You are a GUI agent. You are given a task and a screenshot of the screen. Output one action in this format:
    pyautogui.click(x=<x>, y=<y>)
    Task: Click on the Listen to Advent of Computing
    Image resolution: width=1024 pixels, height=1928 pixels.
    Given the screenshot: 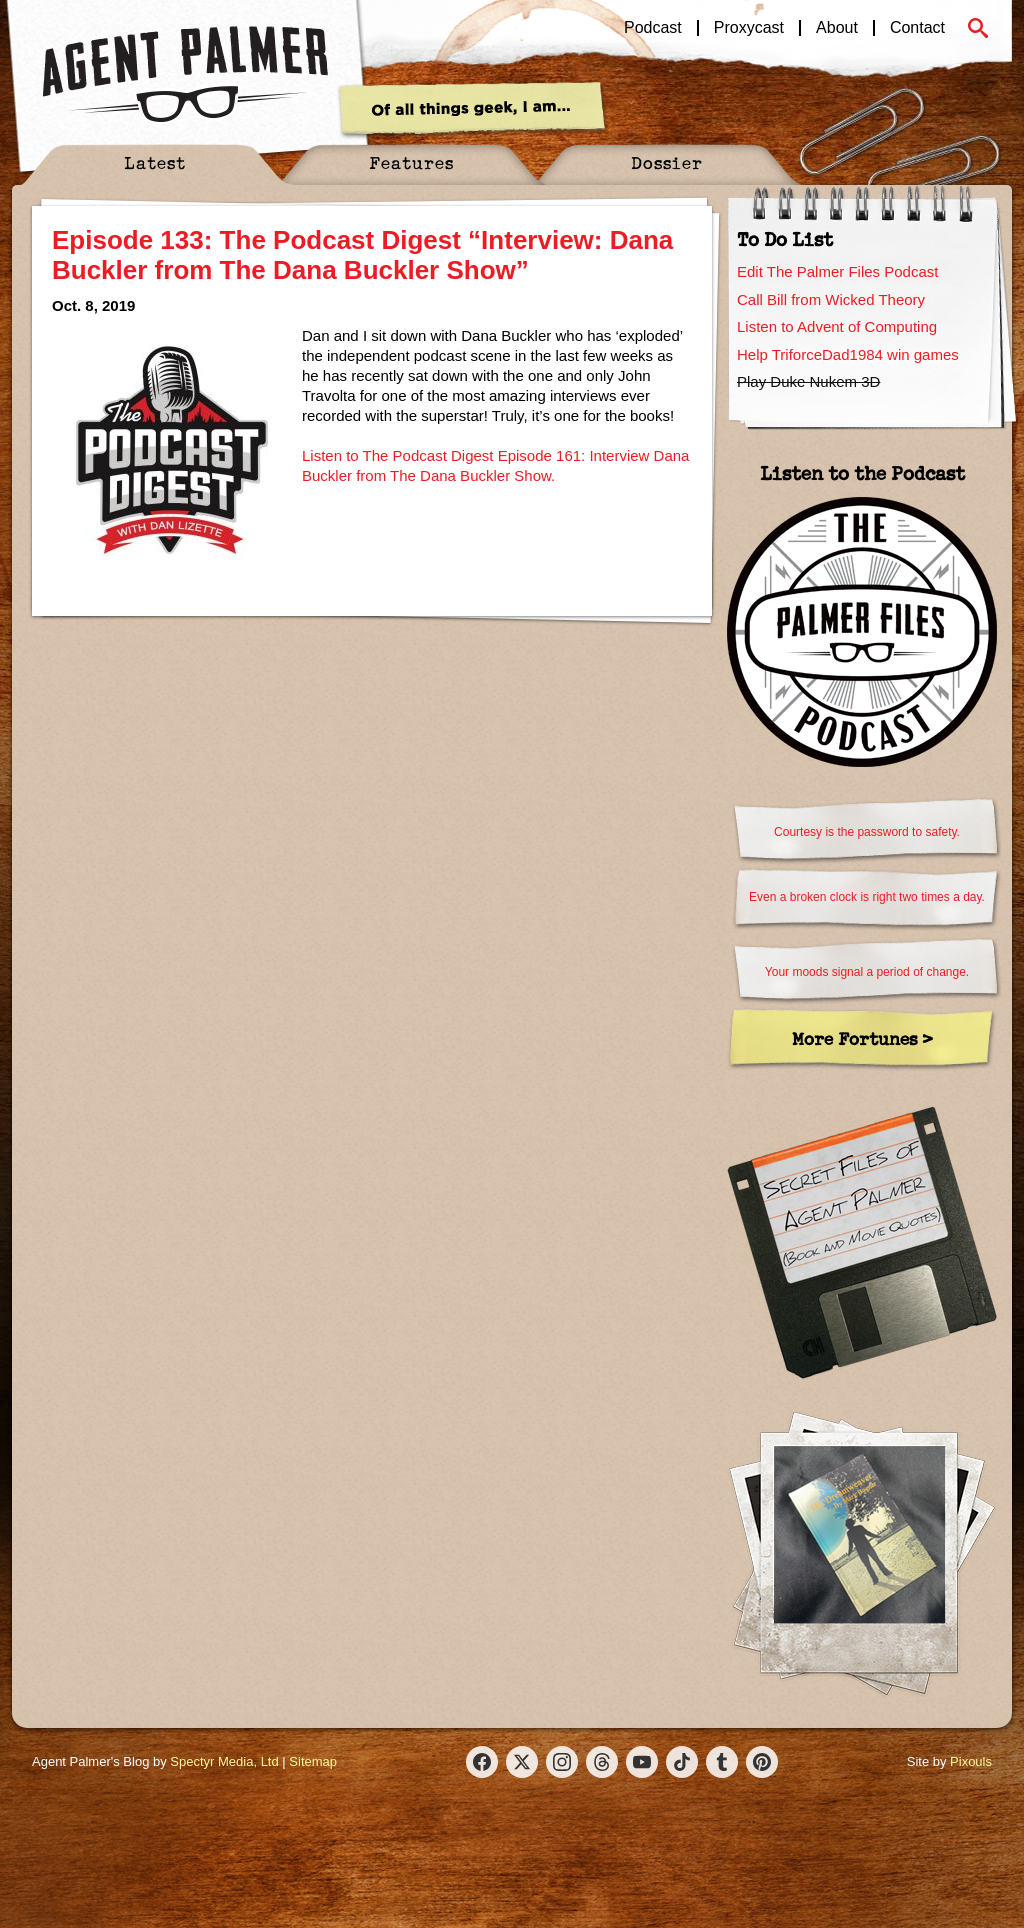 What is the action you would take?
    pyautogui.click(x=837, y=326)
    